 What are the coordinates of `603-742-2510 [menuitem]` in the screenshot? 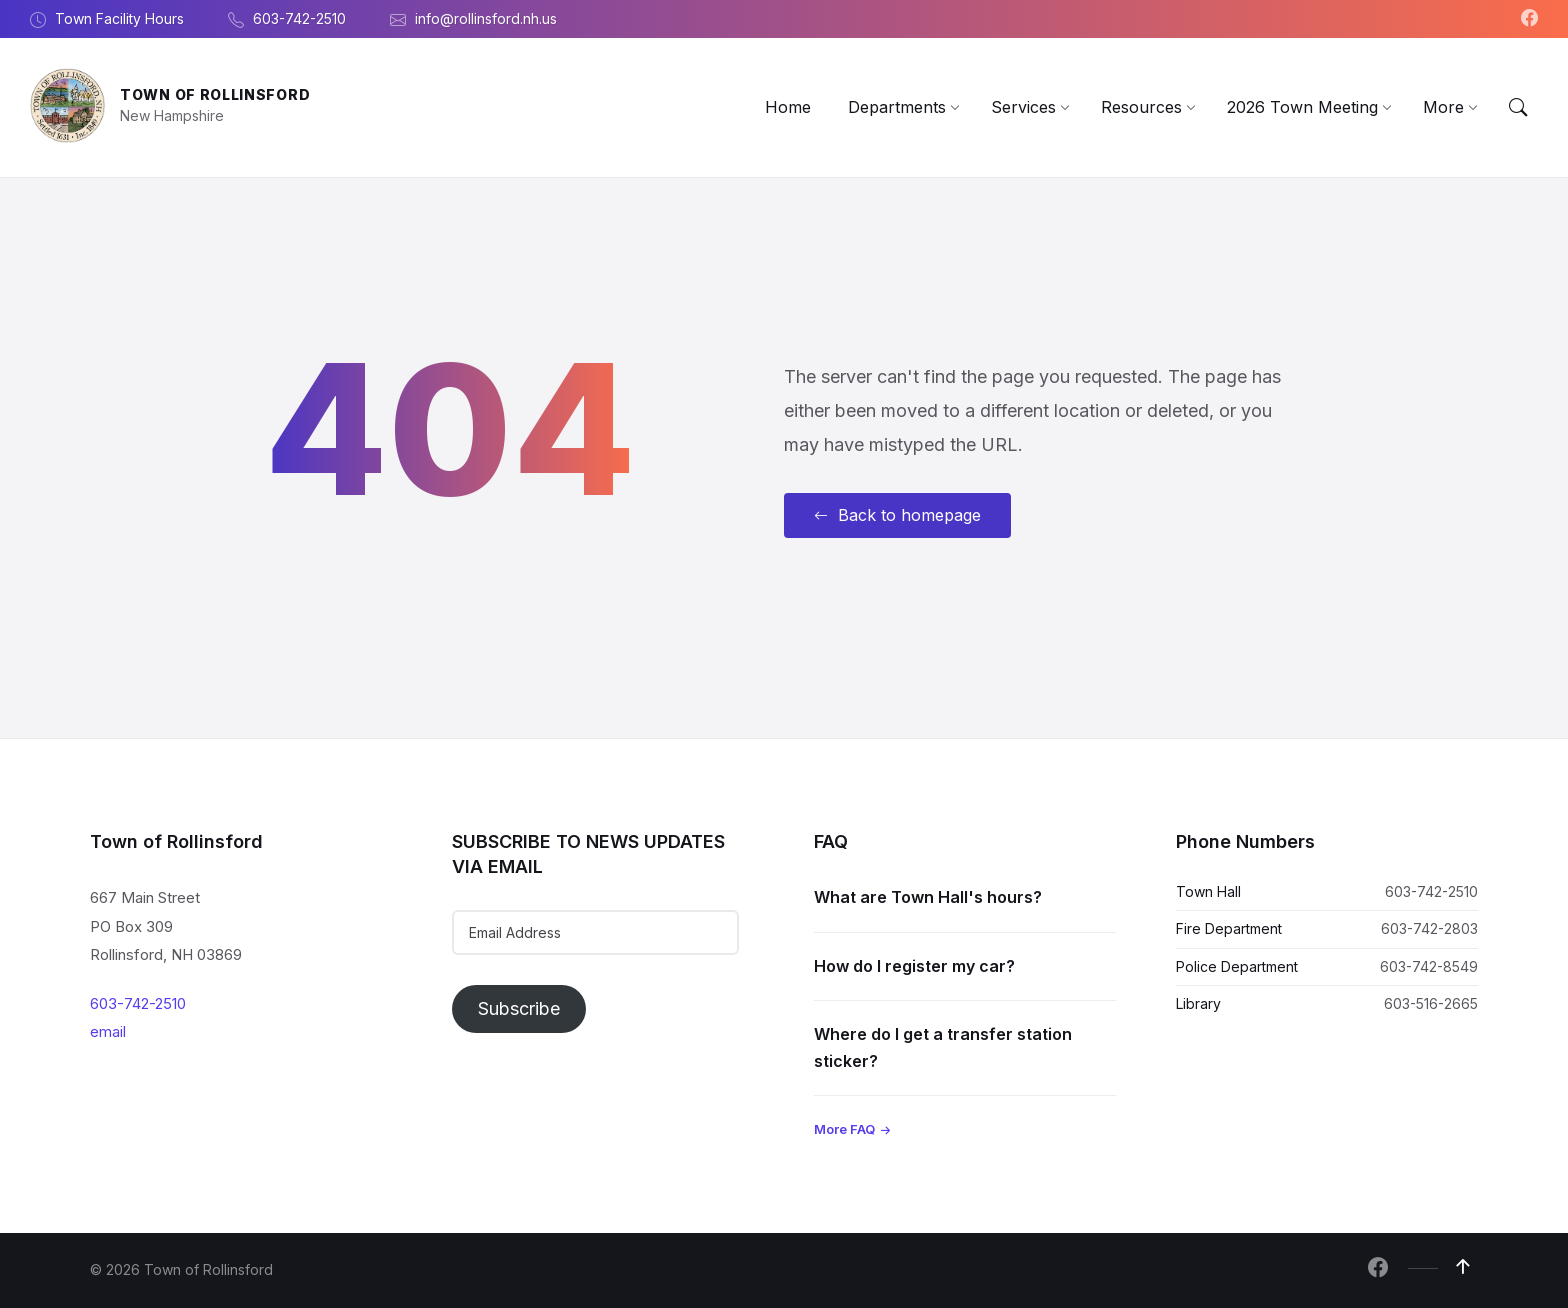 It's located at (299, 18).